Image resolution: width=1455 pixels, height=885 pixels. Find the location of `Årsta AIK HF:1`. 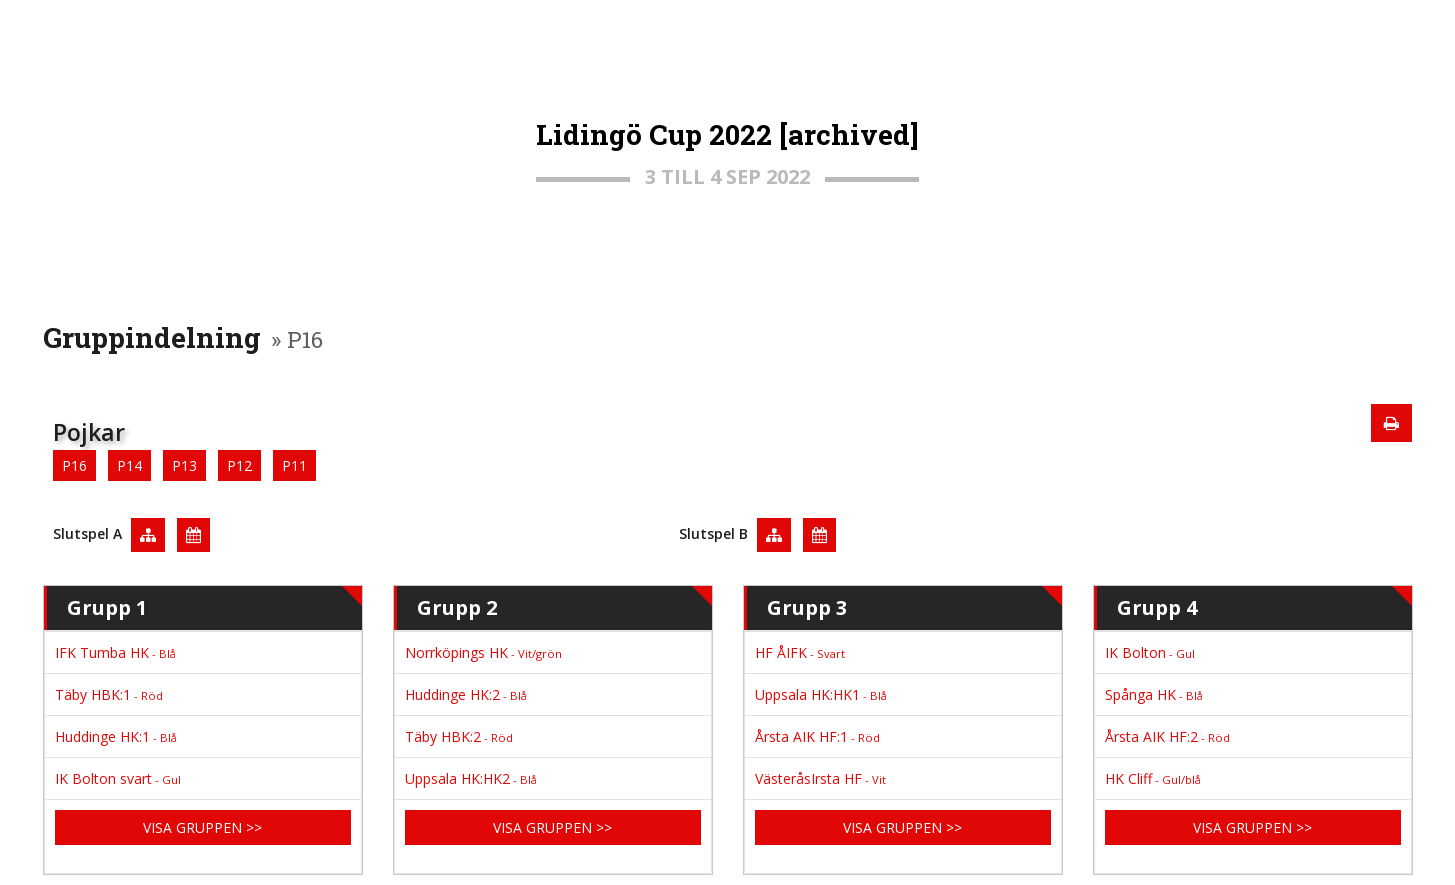

Årsta AIK HF:1 is located at coordinates (817, 736).